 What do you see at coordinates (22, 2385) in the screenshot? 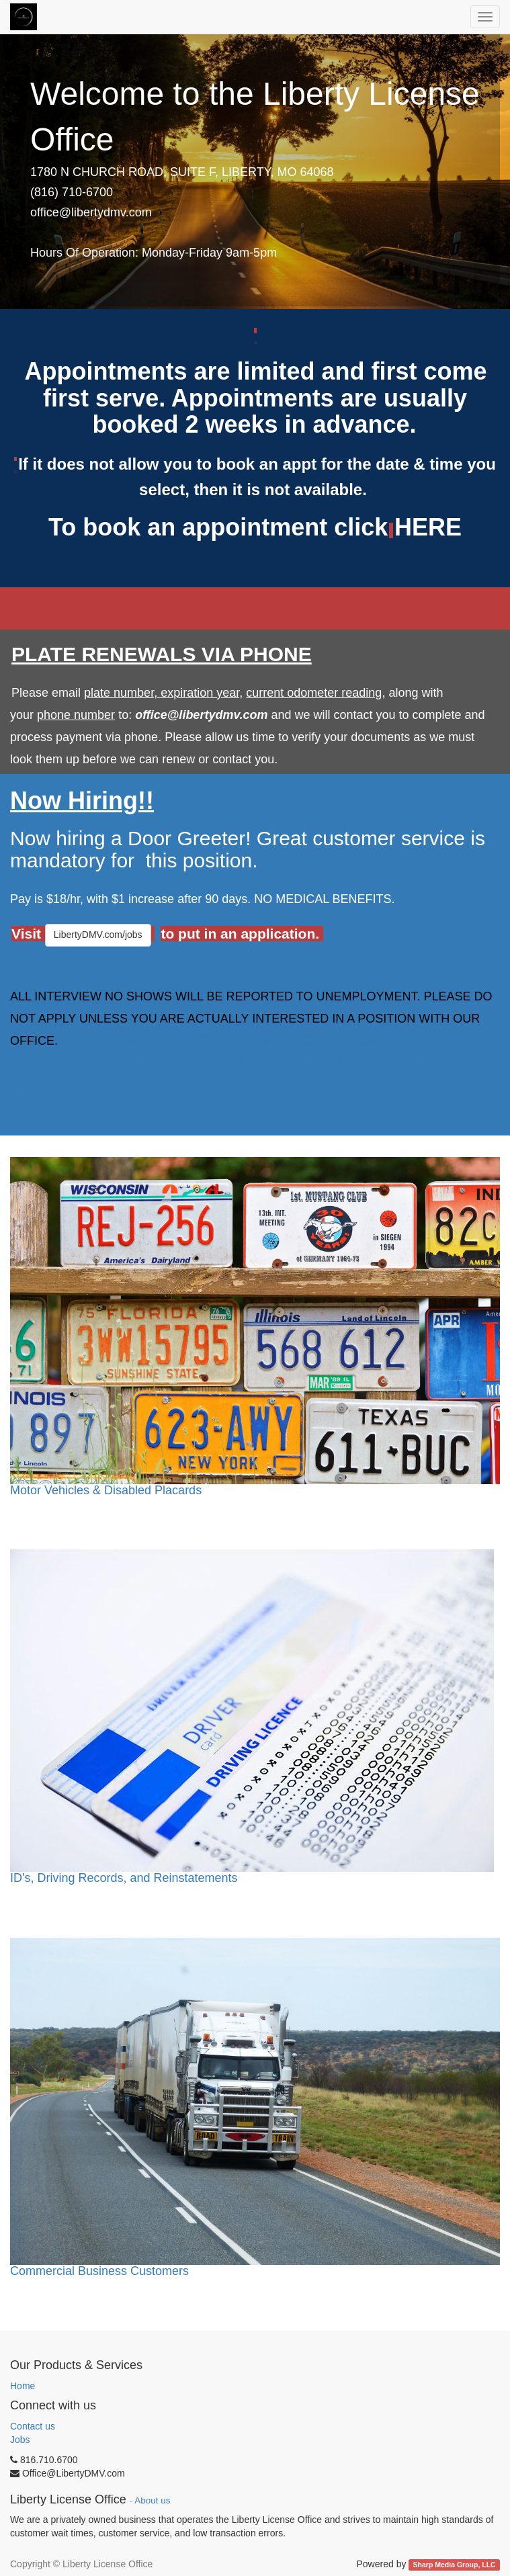
I see `Home` at bounding box center [22, 2385].